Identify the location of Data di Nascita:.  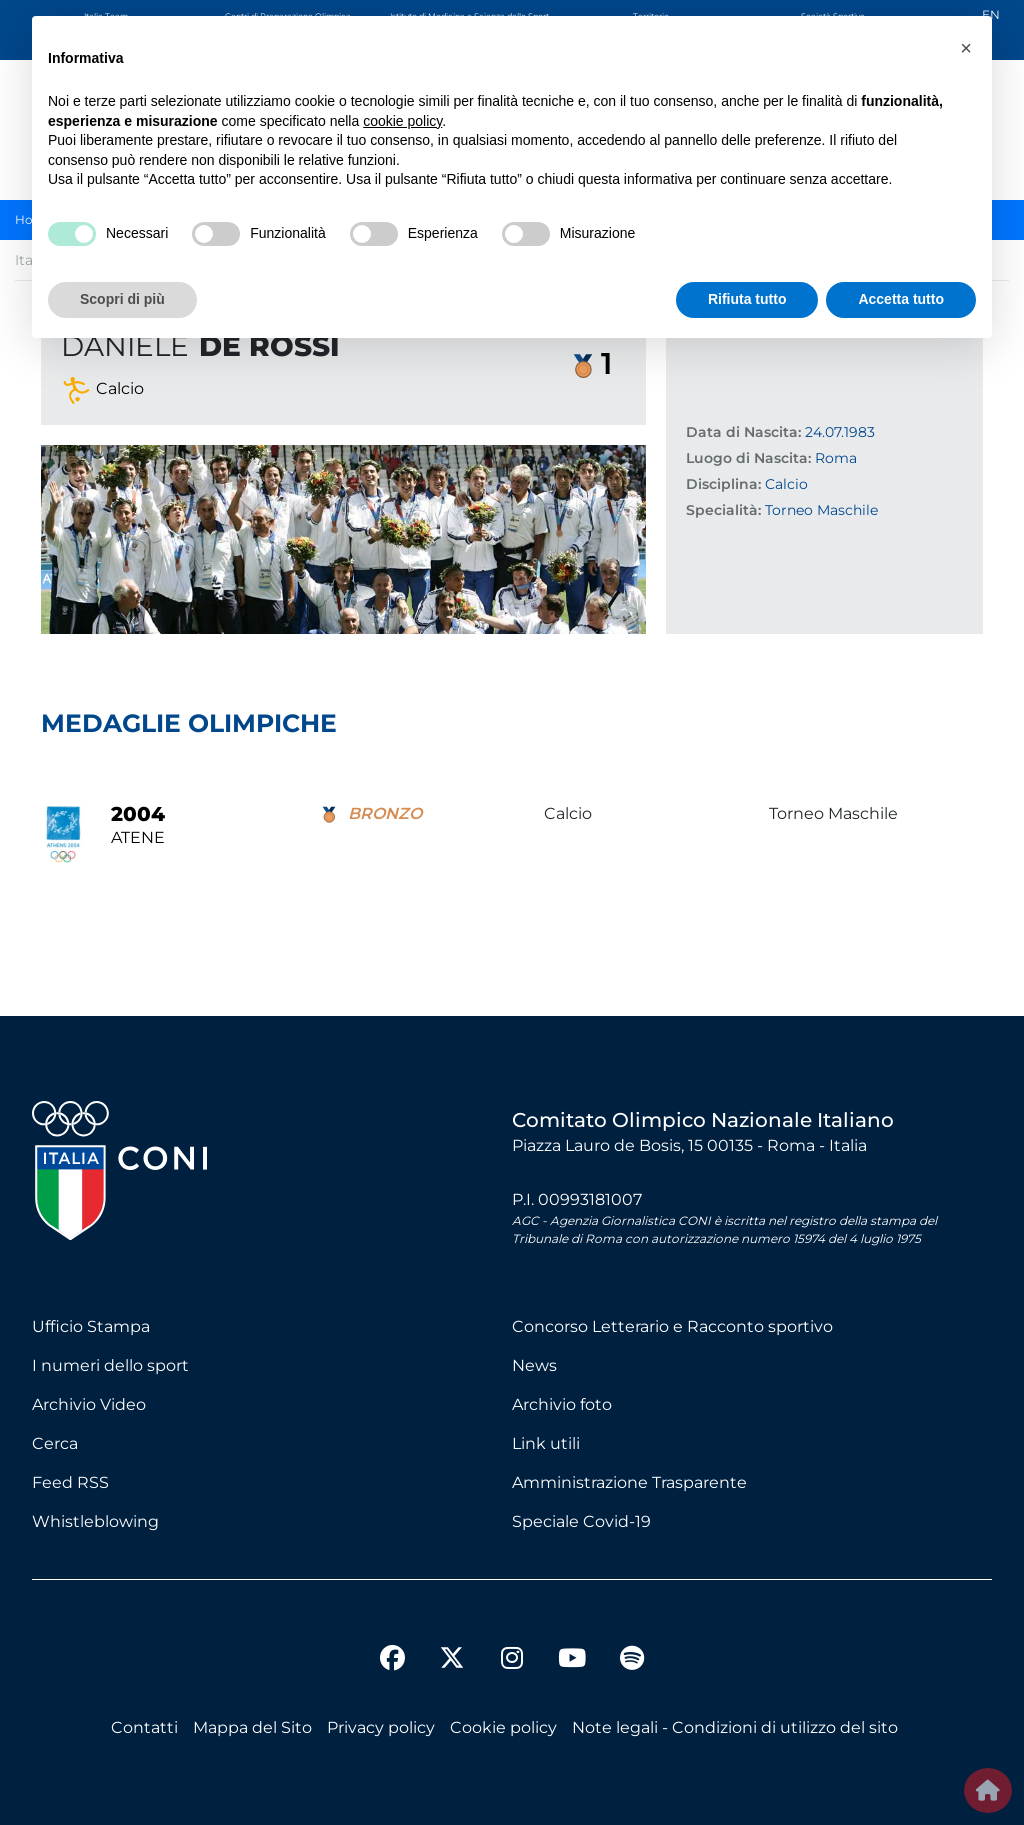
(743, 432).